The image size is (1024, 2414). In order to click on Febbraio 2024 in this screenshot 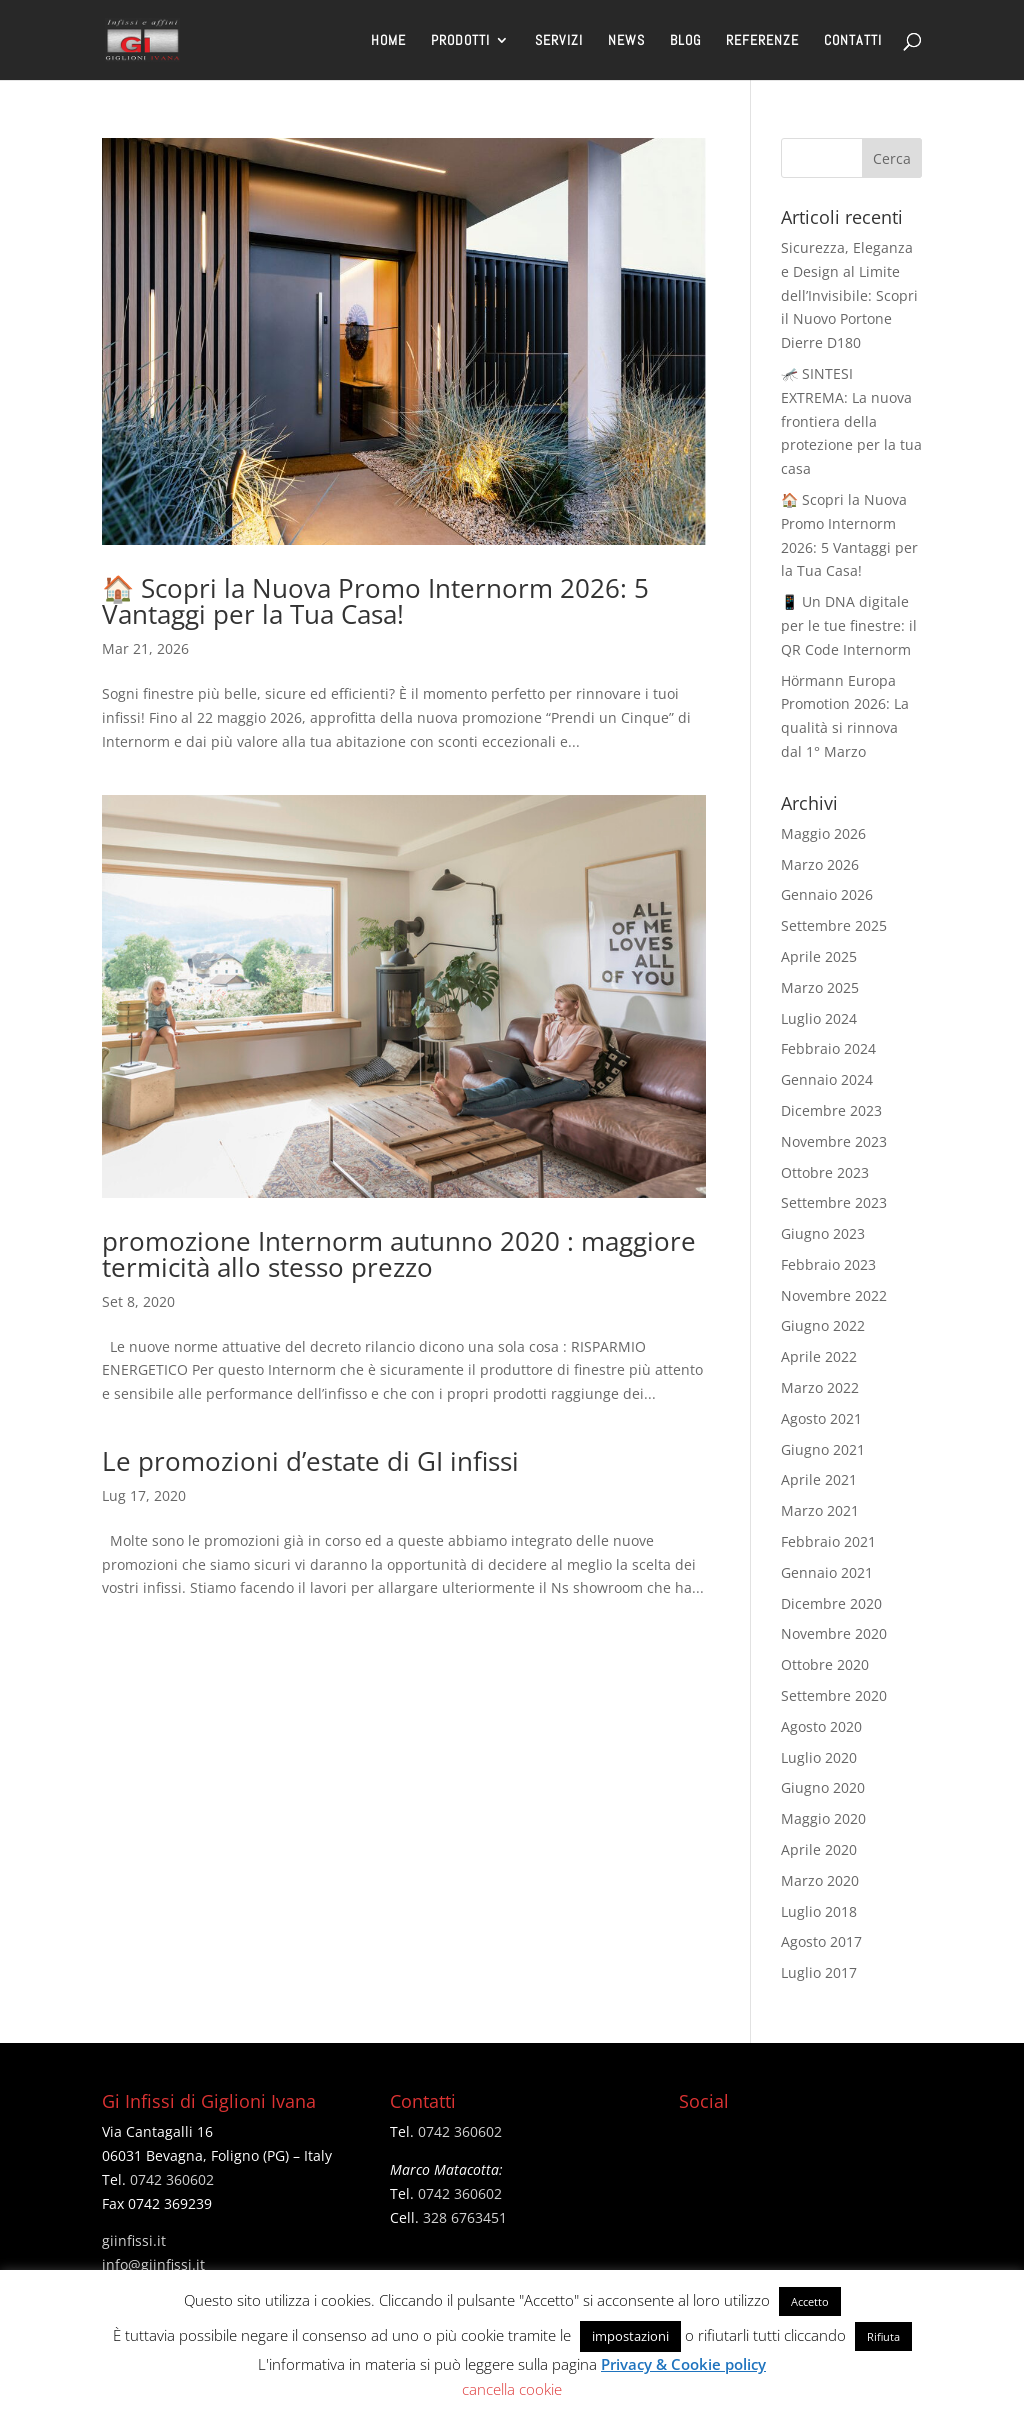, I will do `click(828, 1048)`.